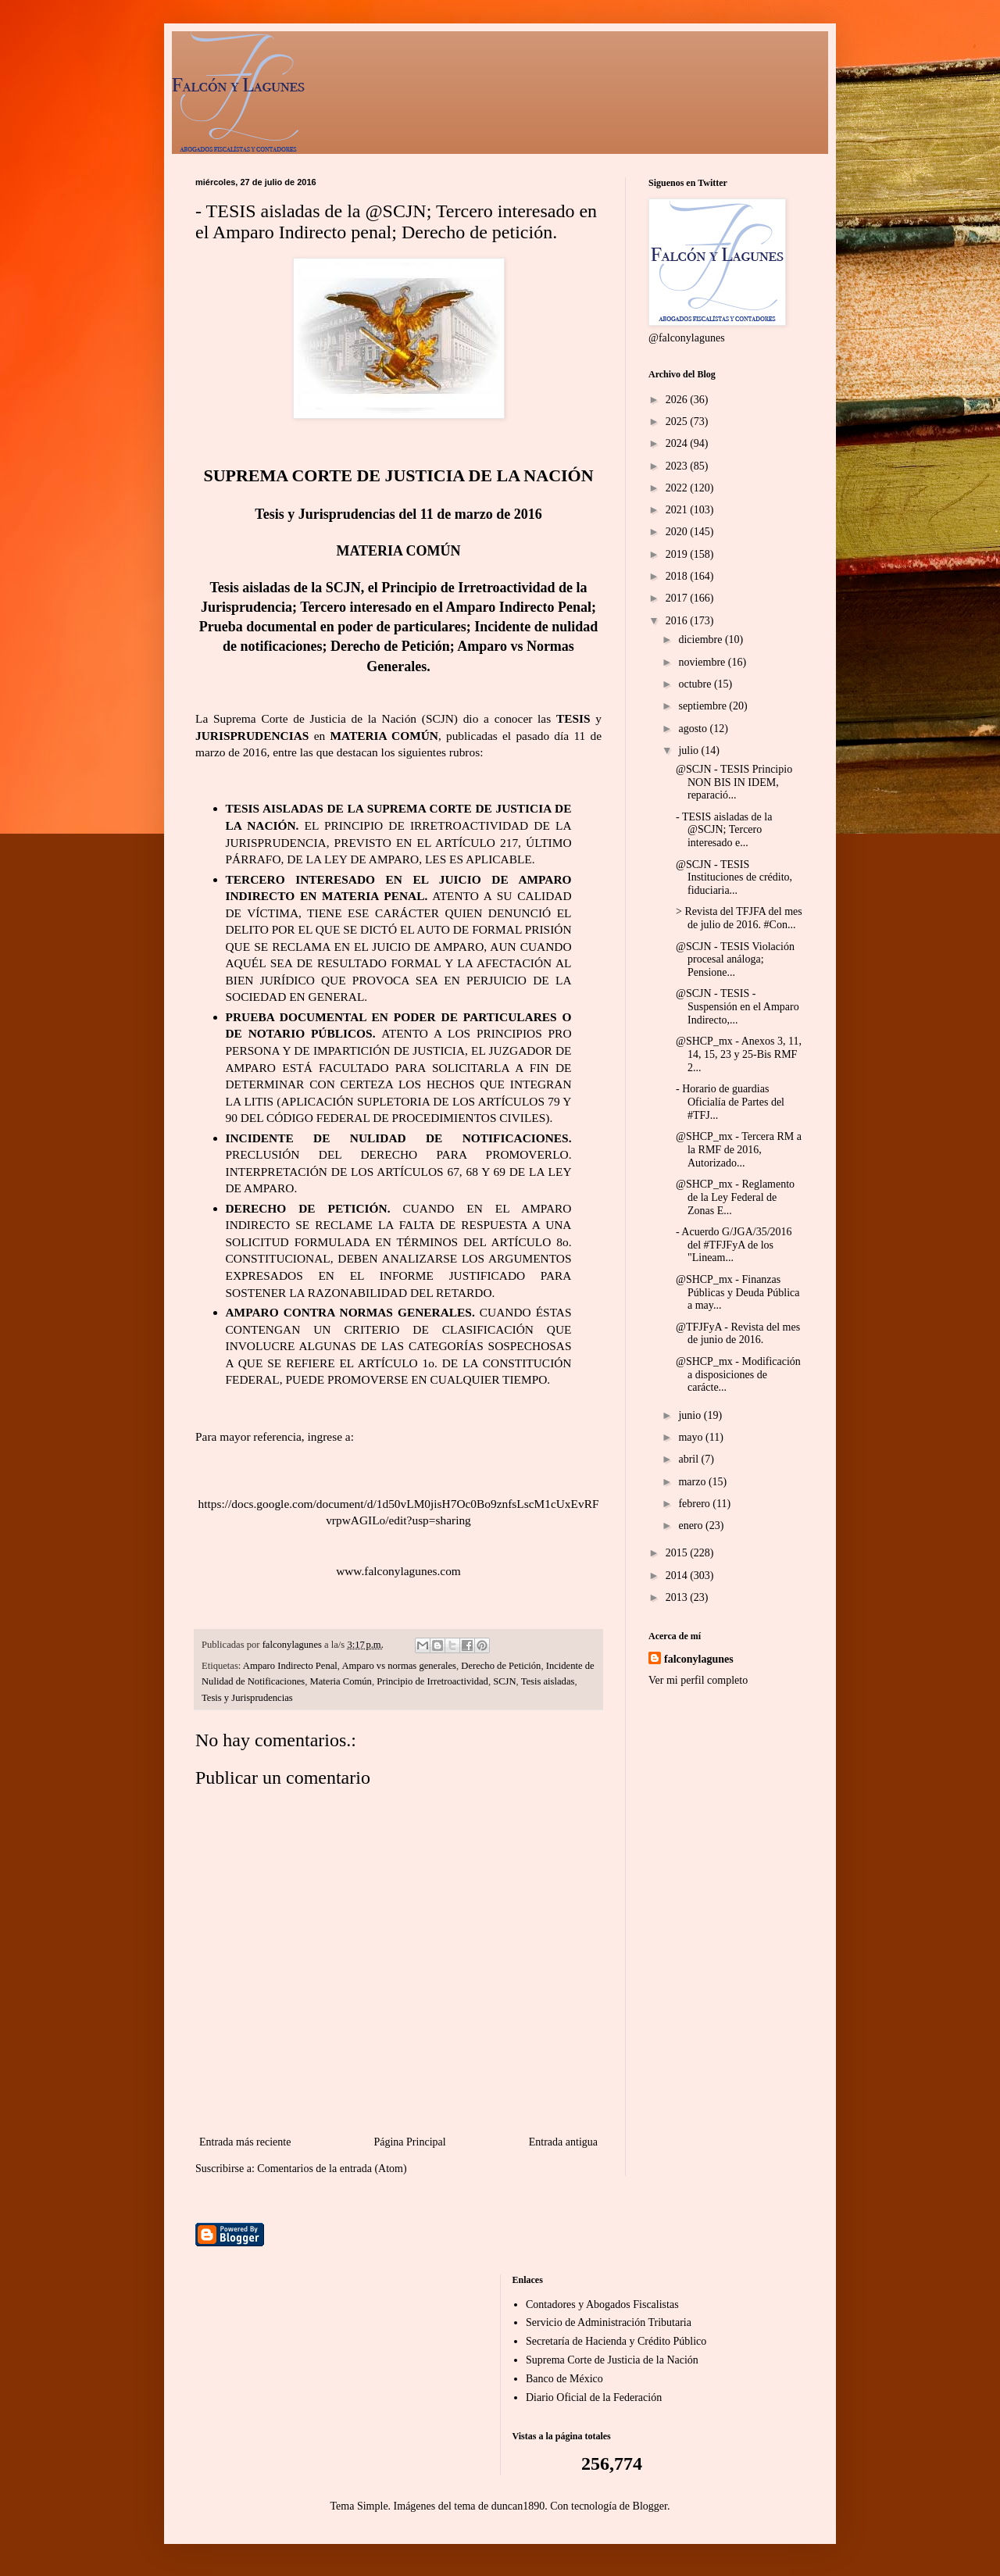 This screenshot has width=1000, height=2576. I want to click on 2018, so click(678, 576).